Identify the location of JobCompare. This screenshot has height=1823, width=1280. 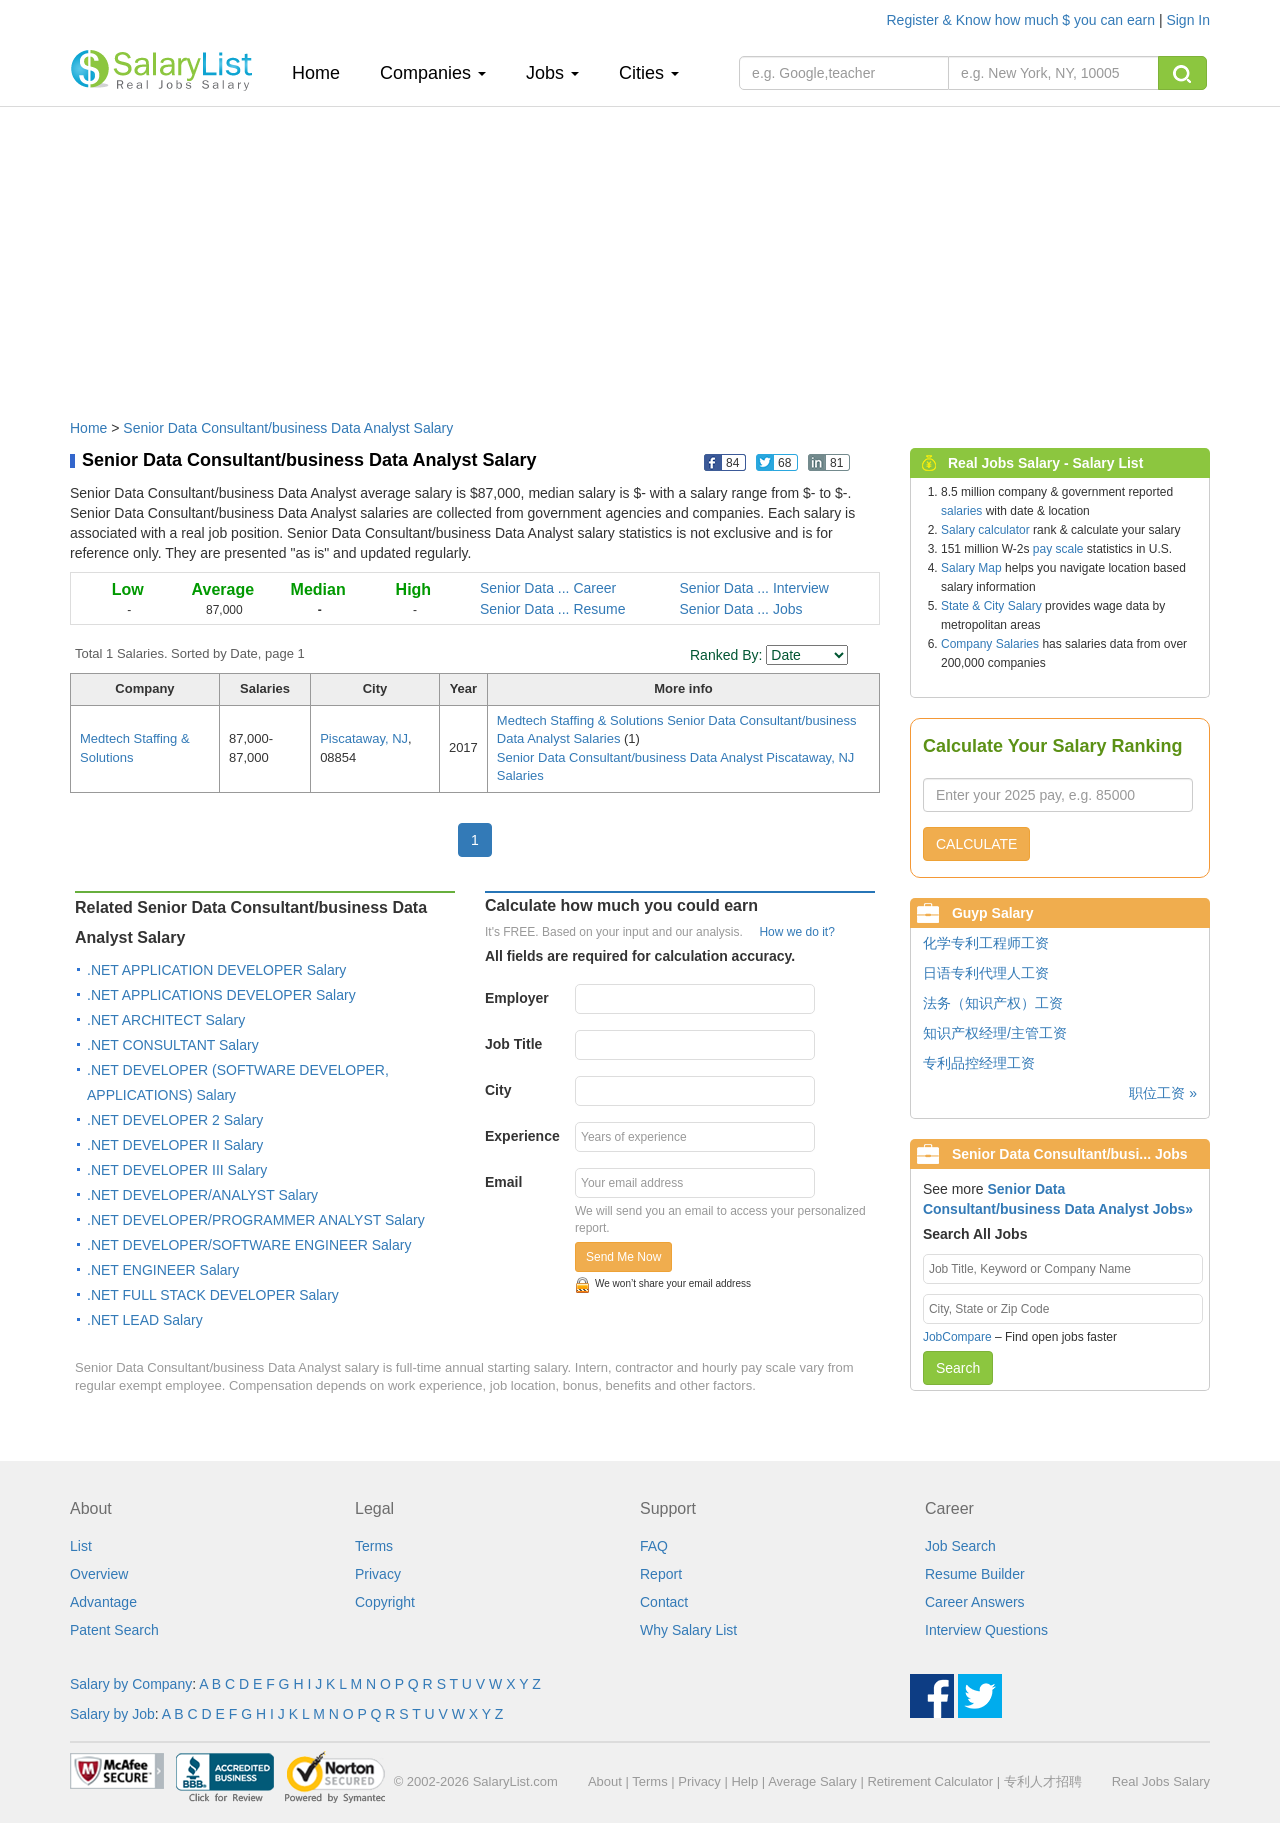
(957, 1337).